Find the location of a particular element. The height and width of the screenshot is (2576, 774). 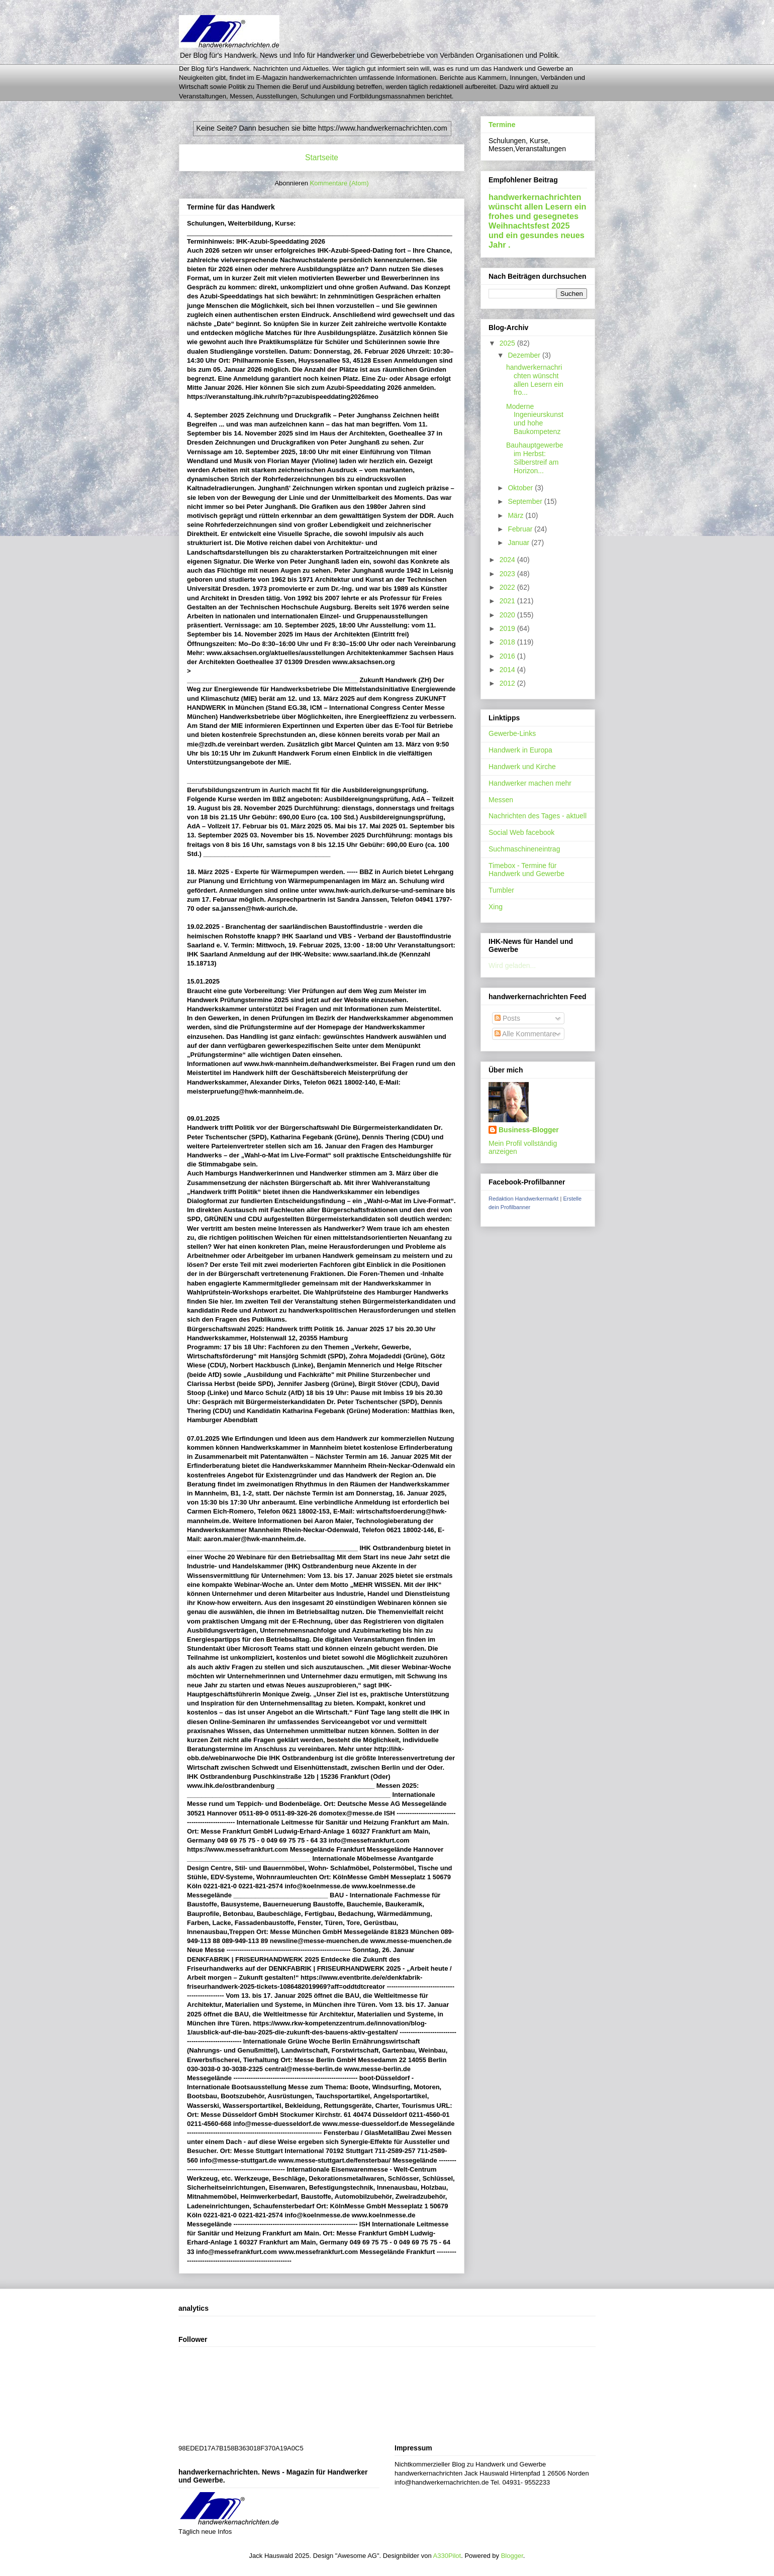

Termine is located at coordinates (502, 125).